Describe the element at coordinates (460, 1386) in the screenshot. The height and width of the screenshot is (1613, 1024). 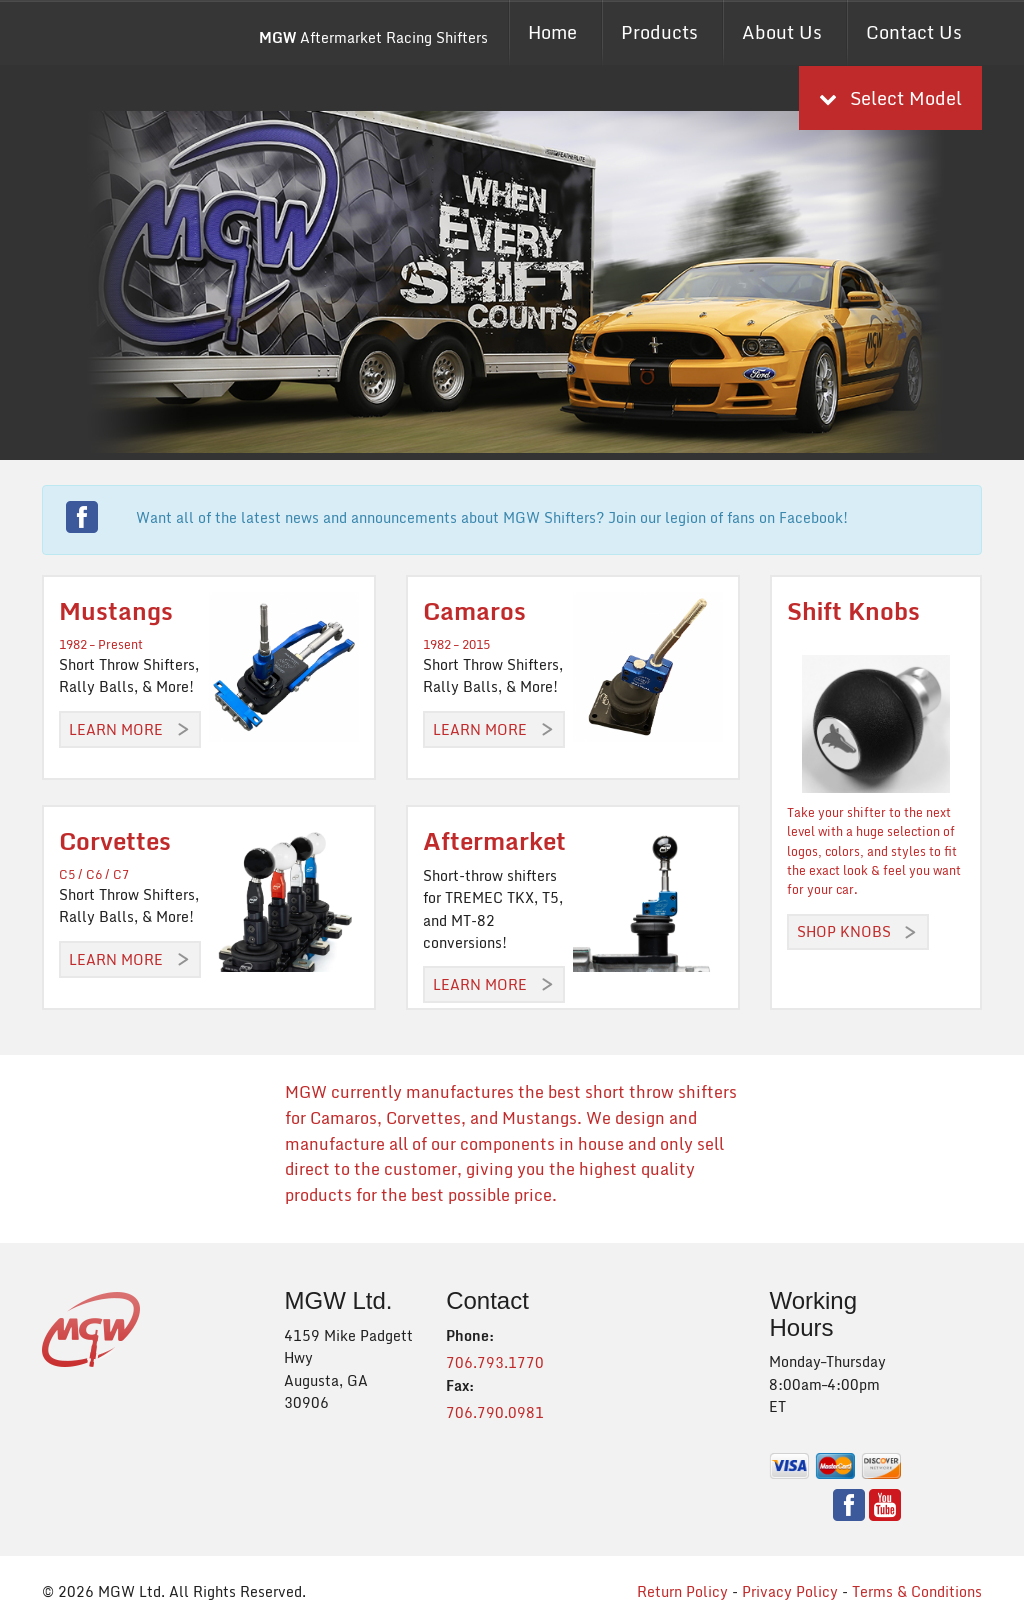
I see `Fax:` at that location.